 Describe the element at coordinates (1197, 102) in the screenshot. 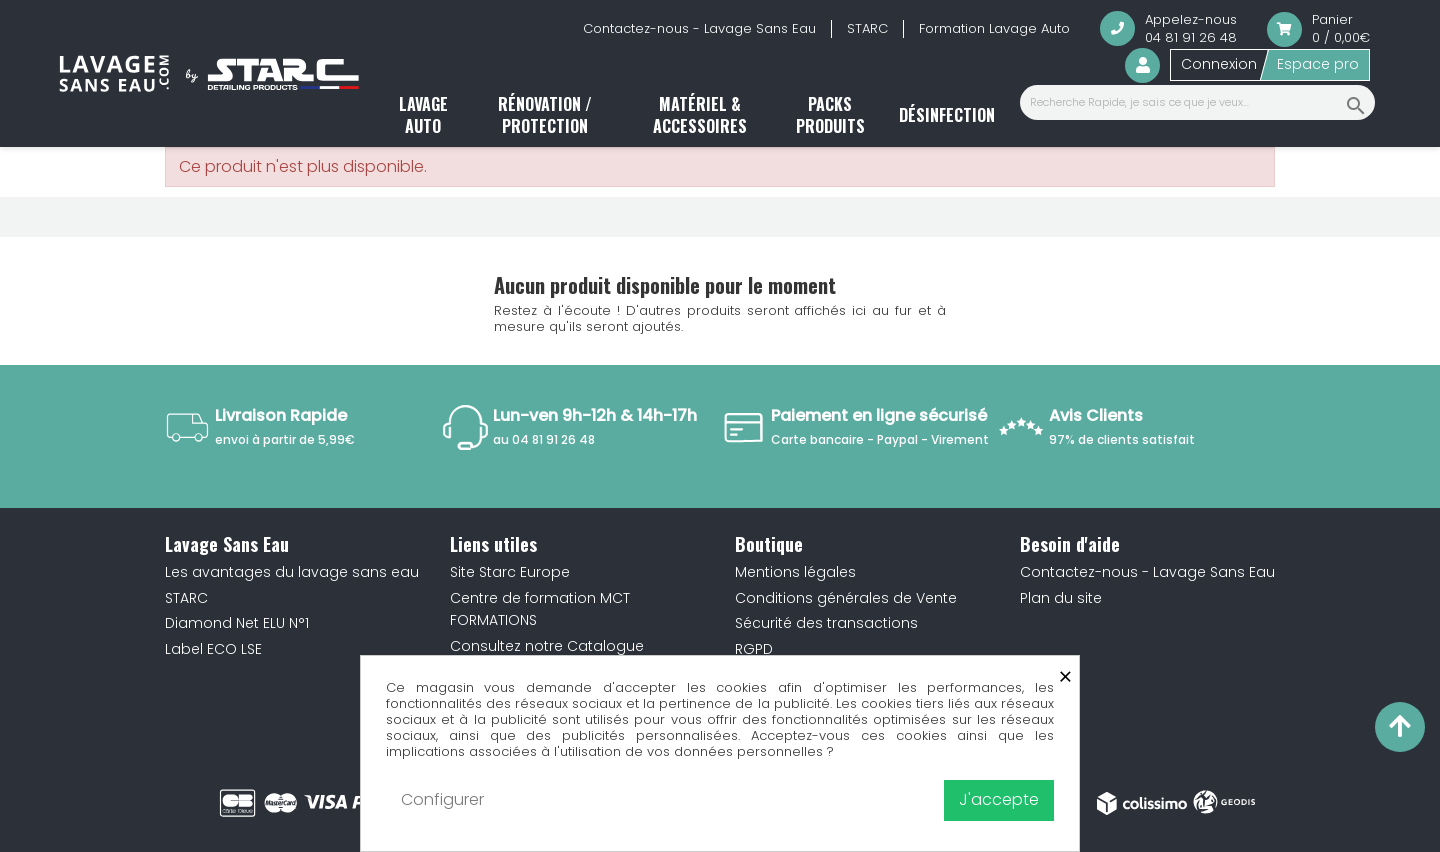

I see `[Recherche Rapide, je sais ce que je veux...]` at that location.